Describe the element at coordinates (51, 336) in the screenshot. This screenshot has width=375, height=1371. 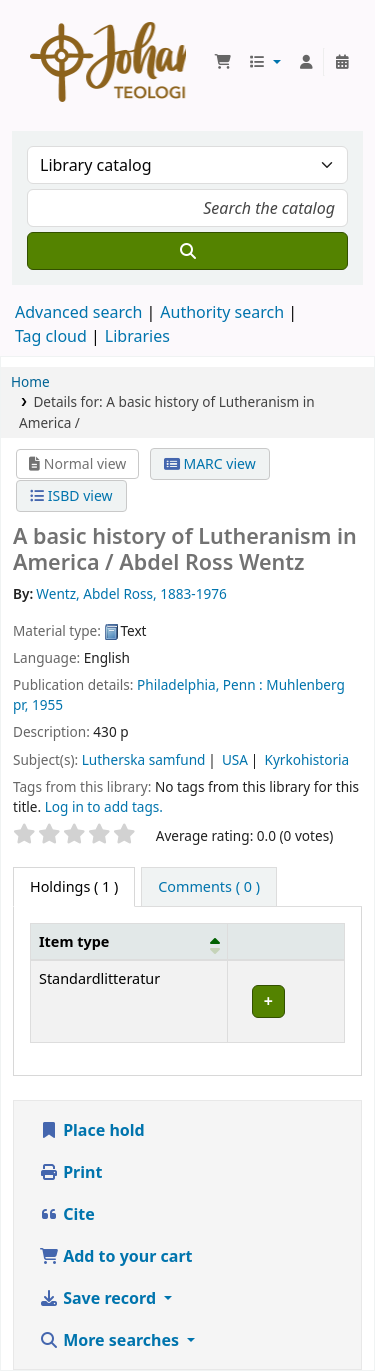
I see `Tag cloud` at that location.